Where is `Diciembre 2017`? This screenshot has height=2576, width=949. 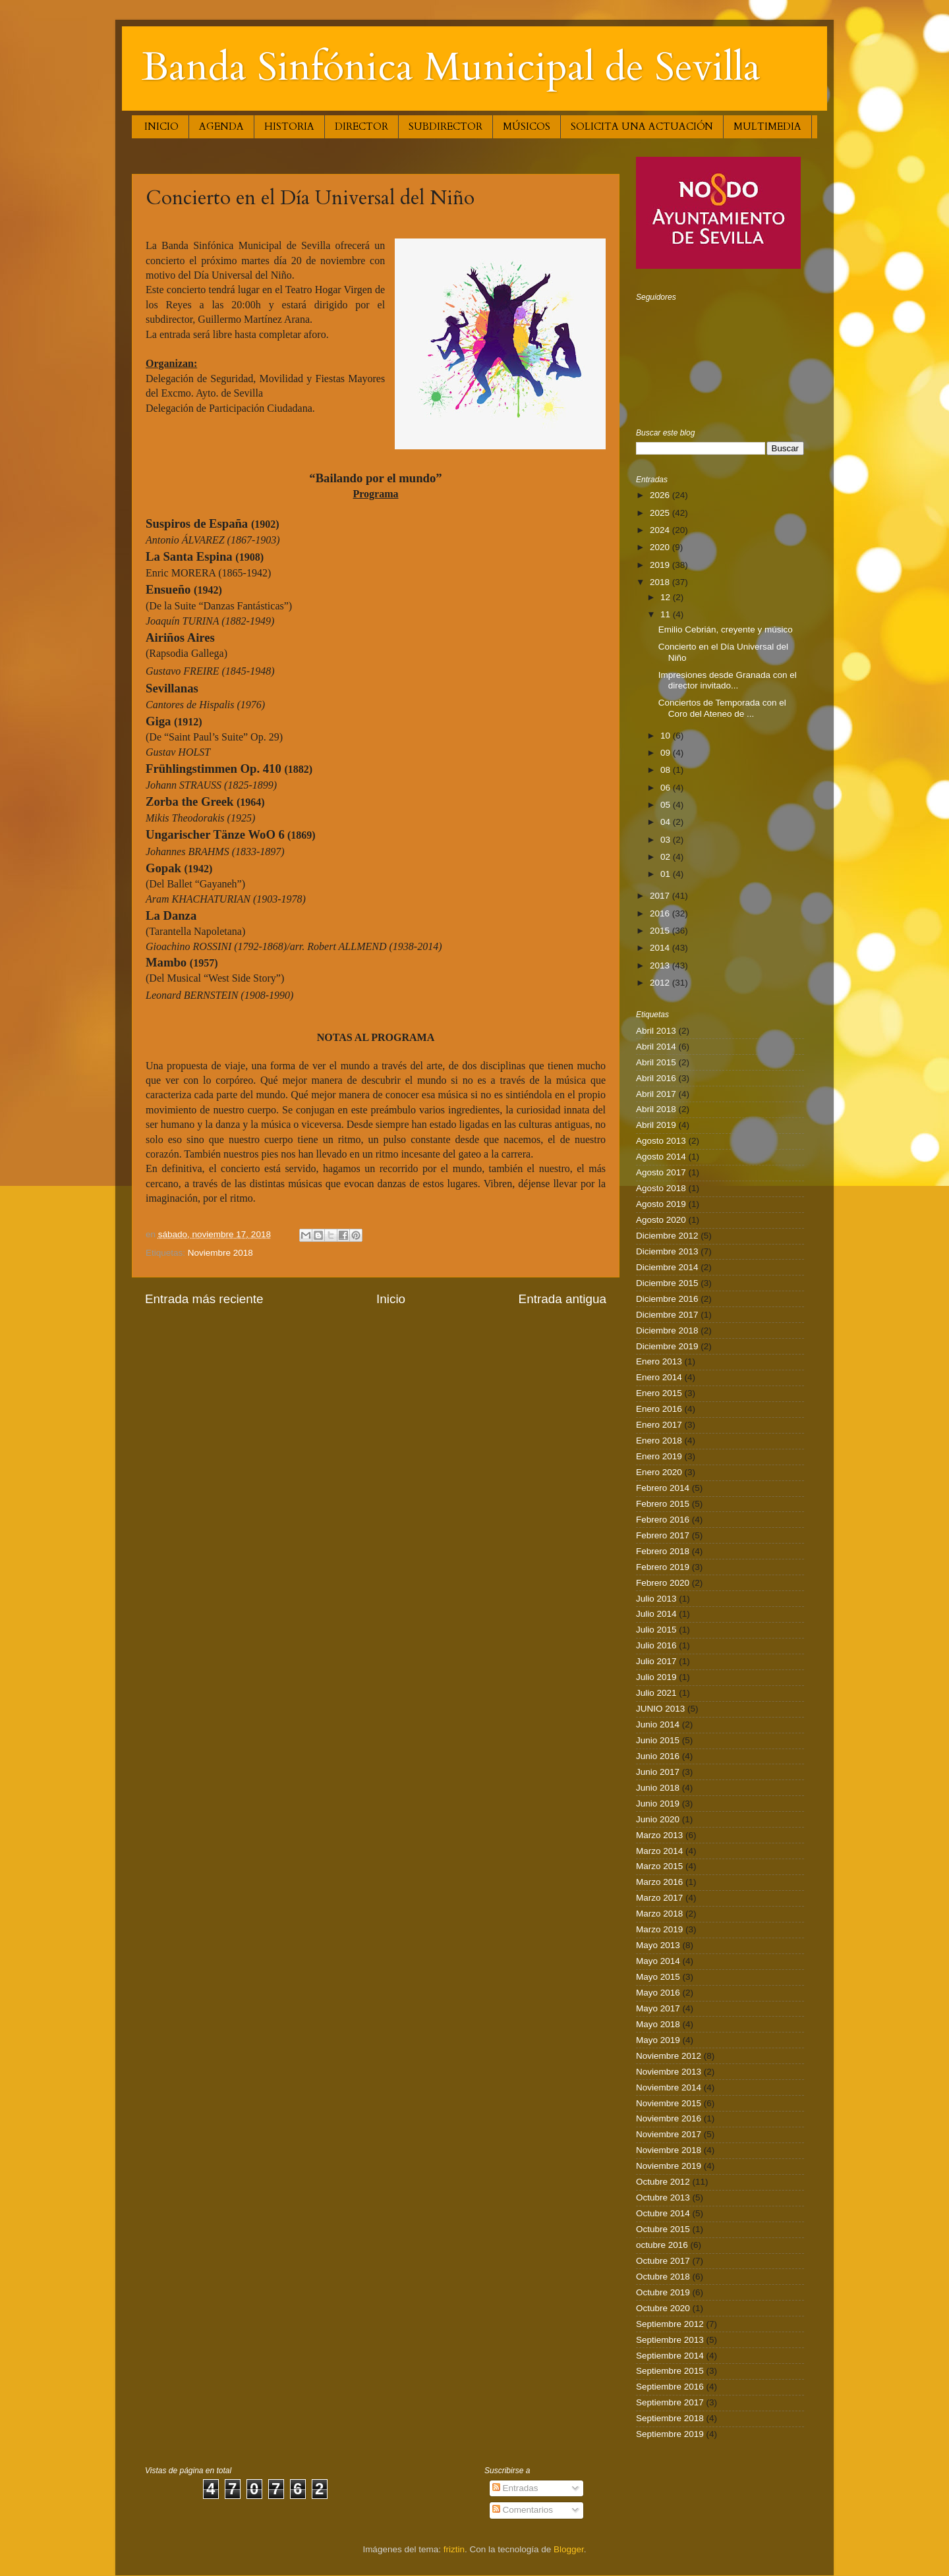
Diciembre 2017 is located at coordinates (667, 1315).